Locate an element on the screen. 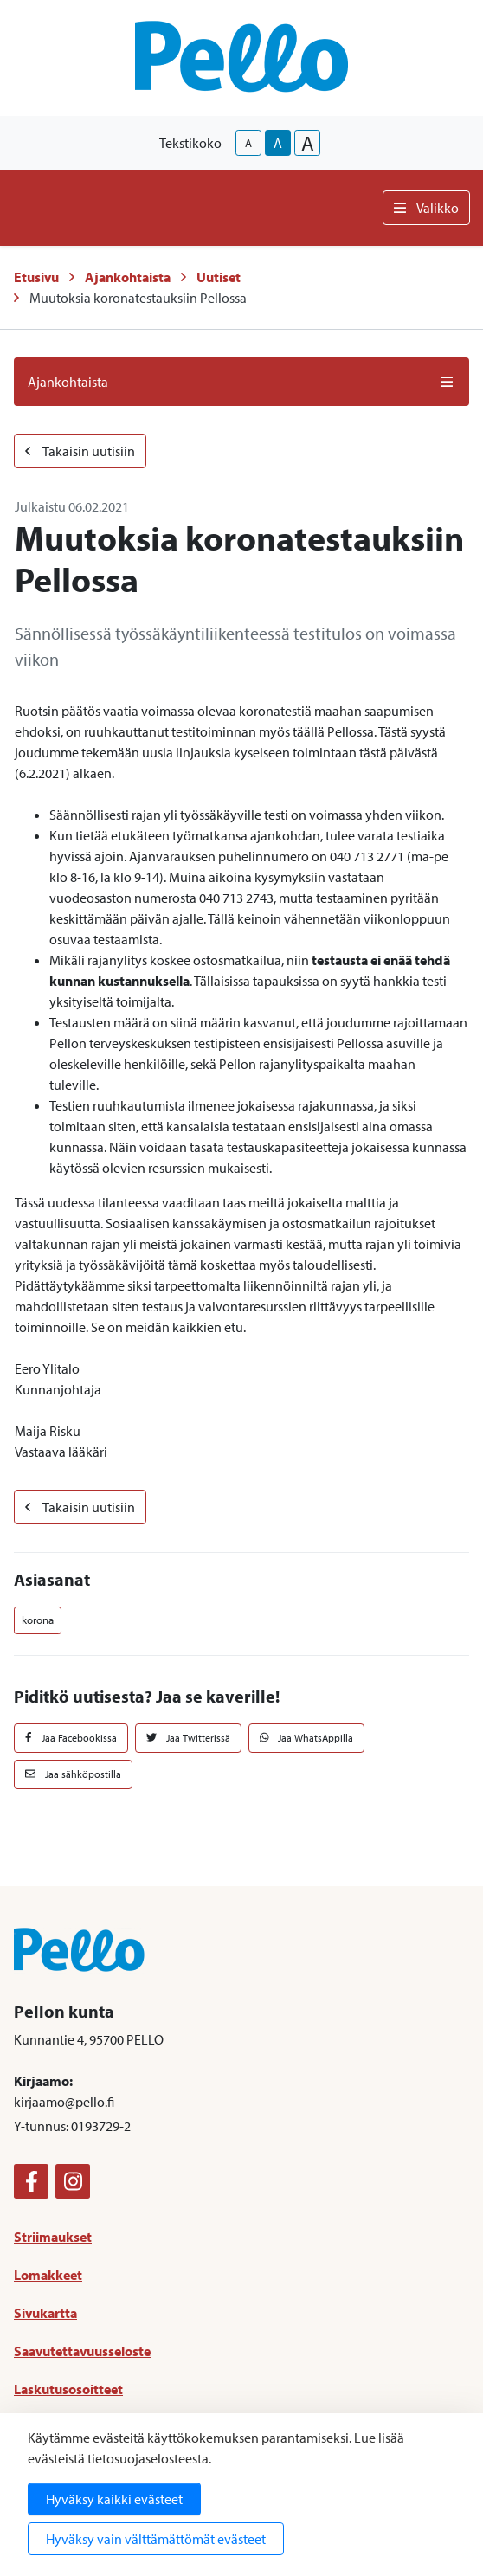 The image size is (483, 2576). Etusivu is located at coordinates (36, 277).